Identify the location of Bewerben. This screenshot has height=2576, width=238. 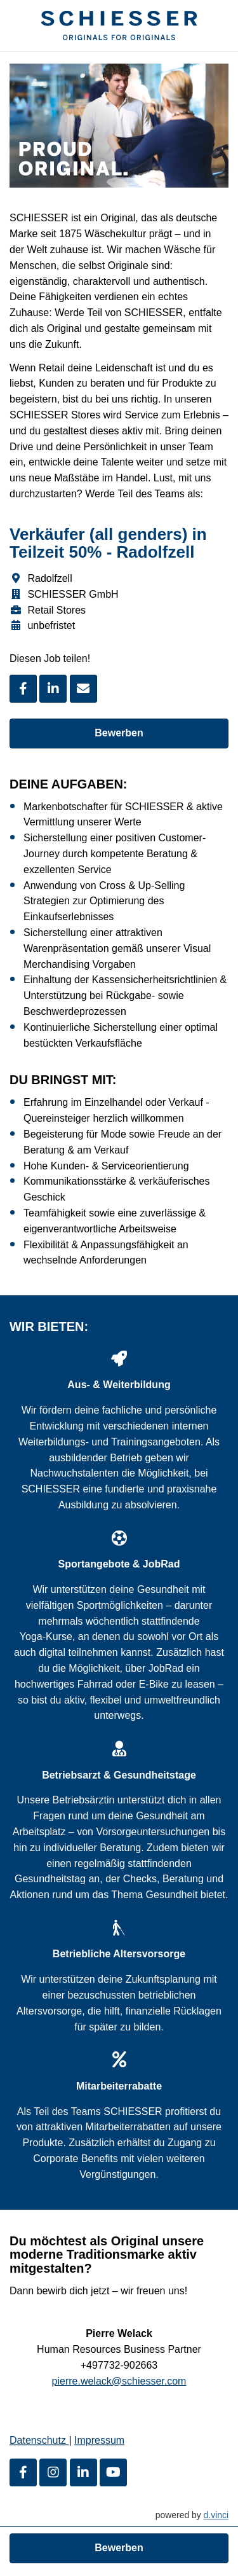
(119, 732).